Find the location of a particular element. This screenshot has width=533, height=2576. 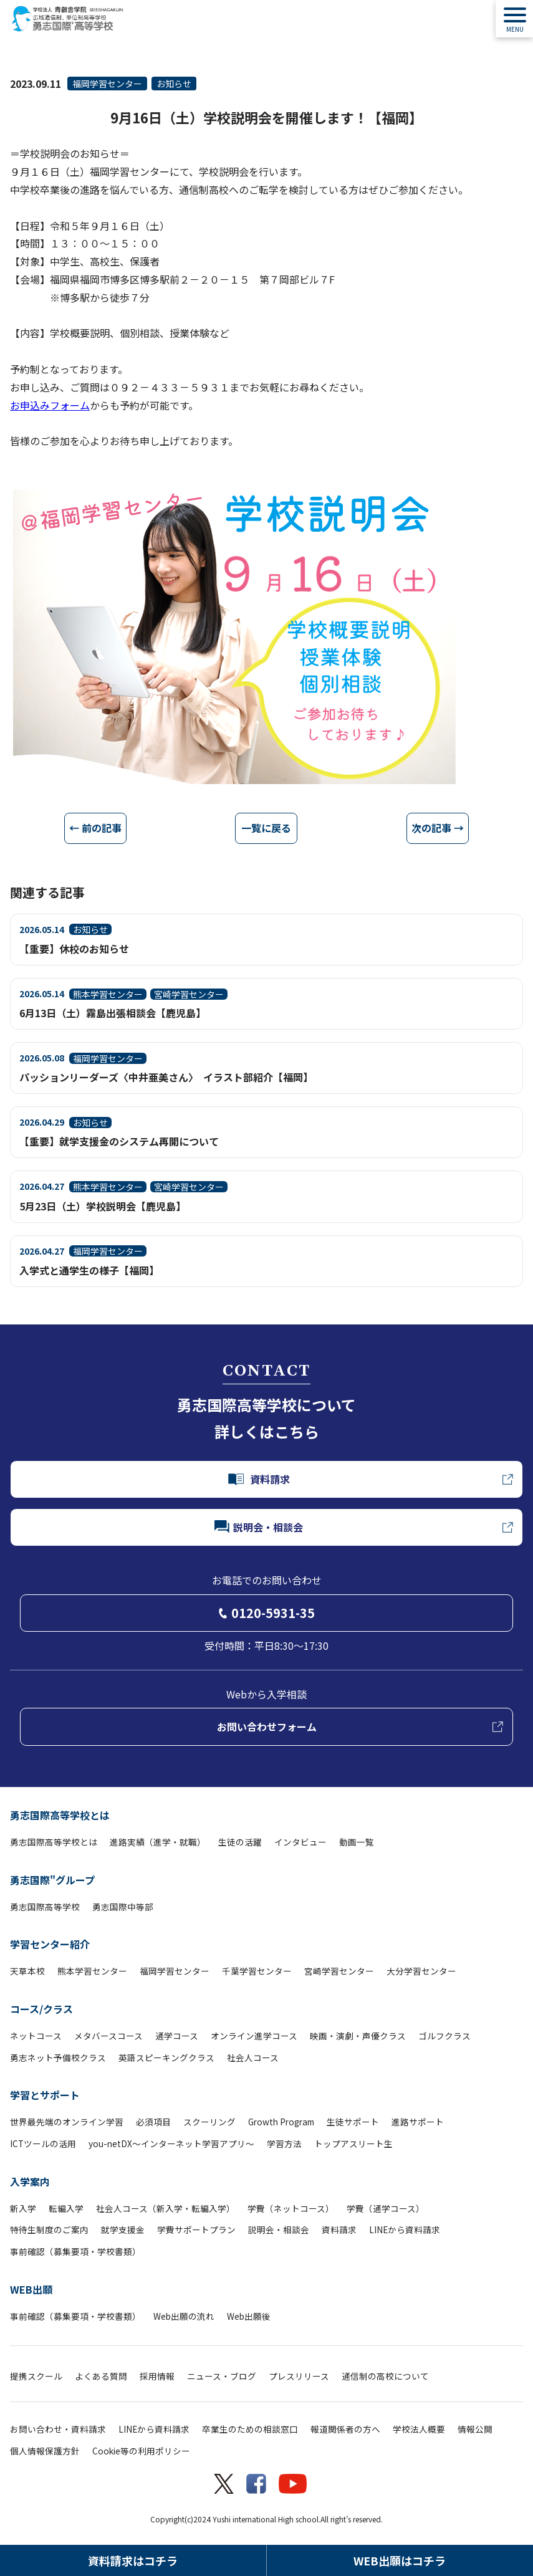

ニュース・ブログ is located at coordinates (221, 2376).